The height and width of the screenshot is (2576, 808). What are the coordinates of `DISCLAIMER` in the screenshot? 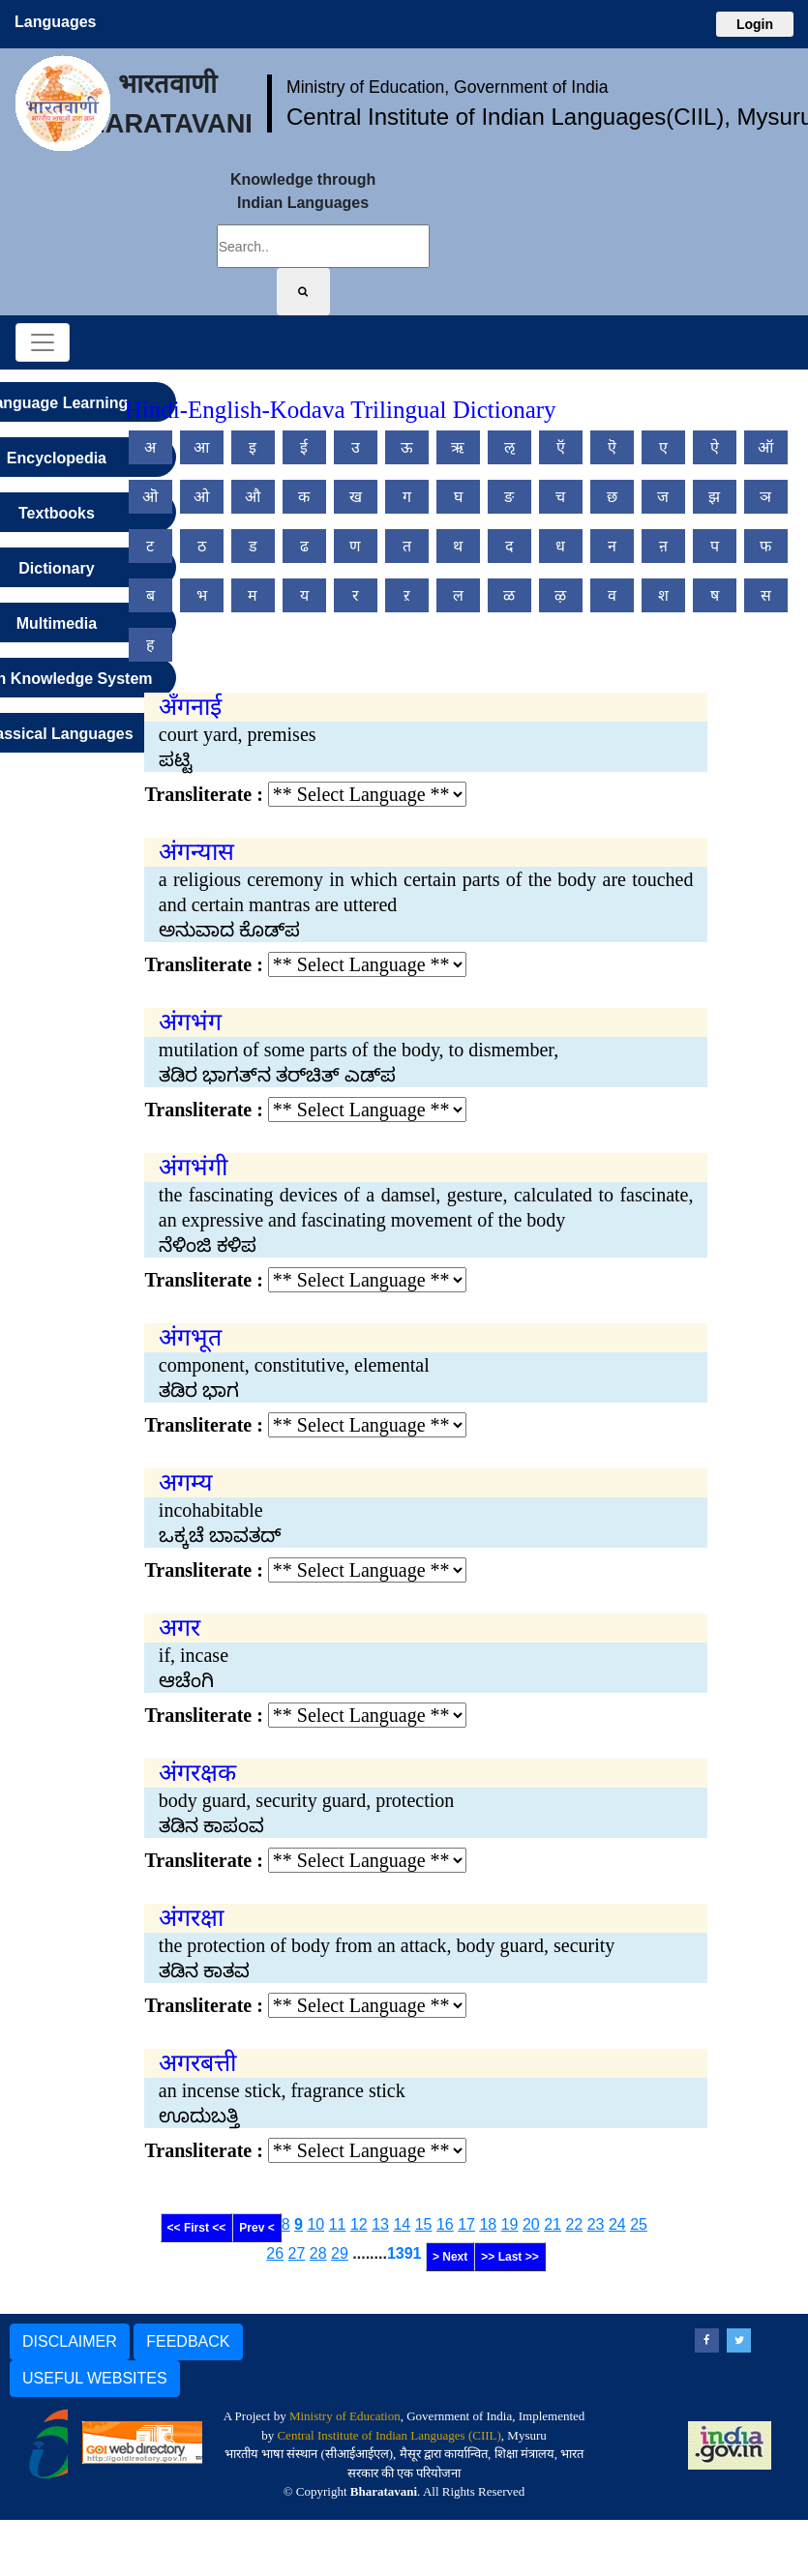 It's located at (69, 2341).